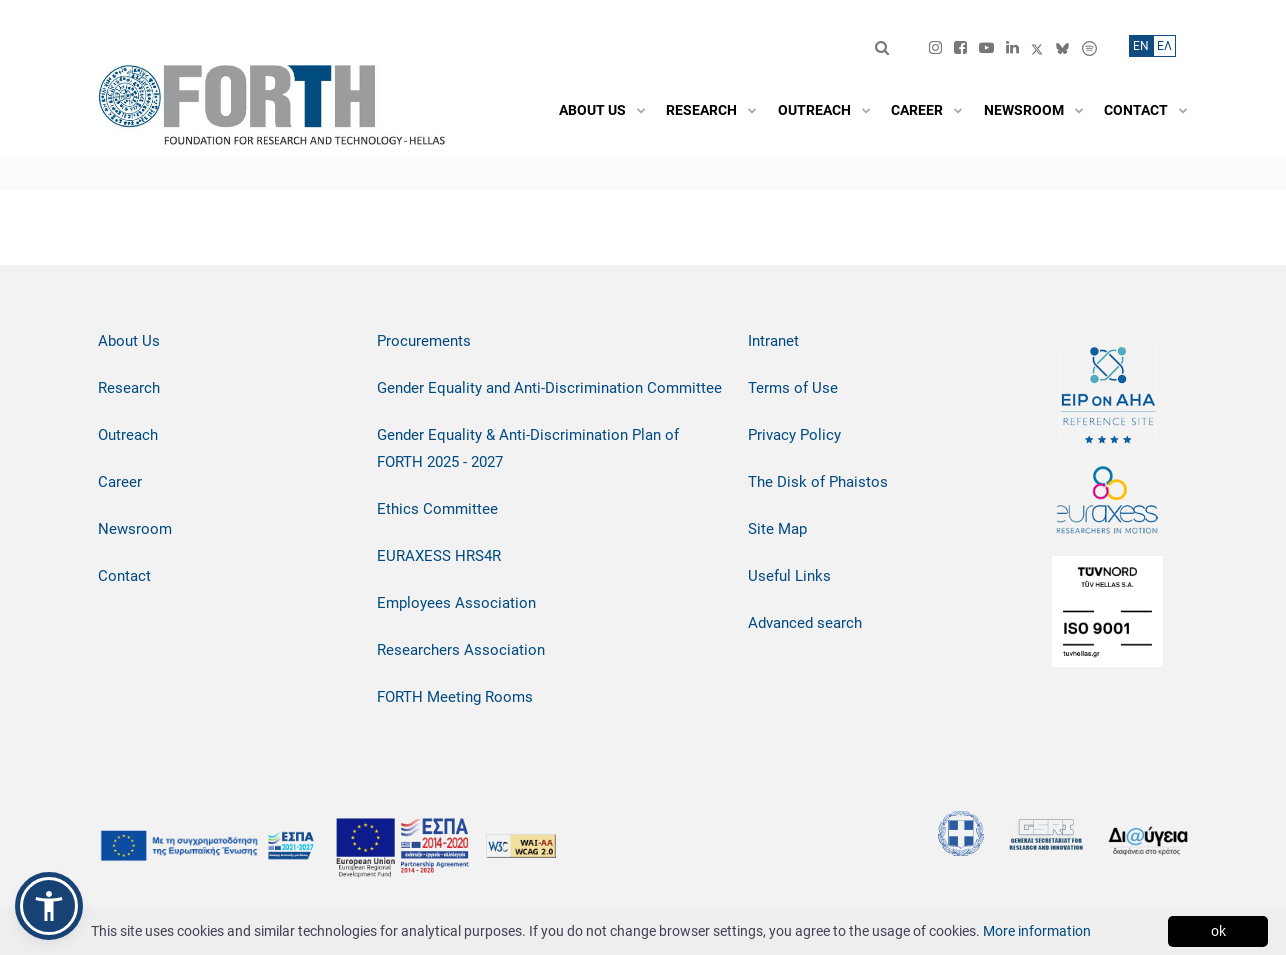 The image size is (1286, 955). Describe the element at coordinates (129, 341) in the screenshot. I see `About Us` at that location.